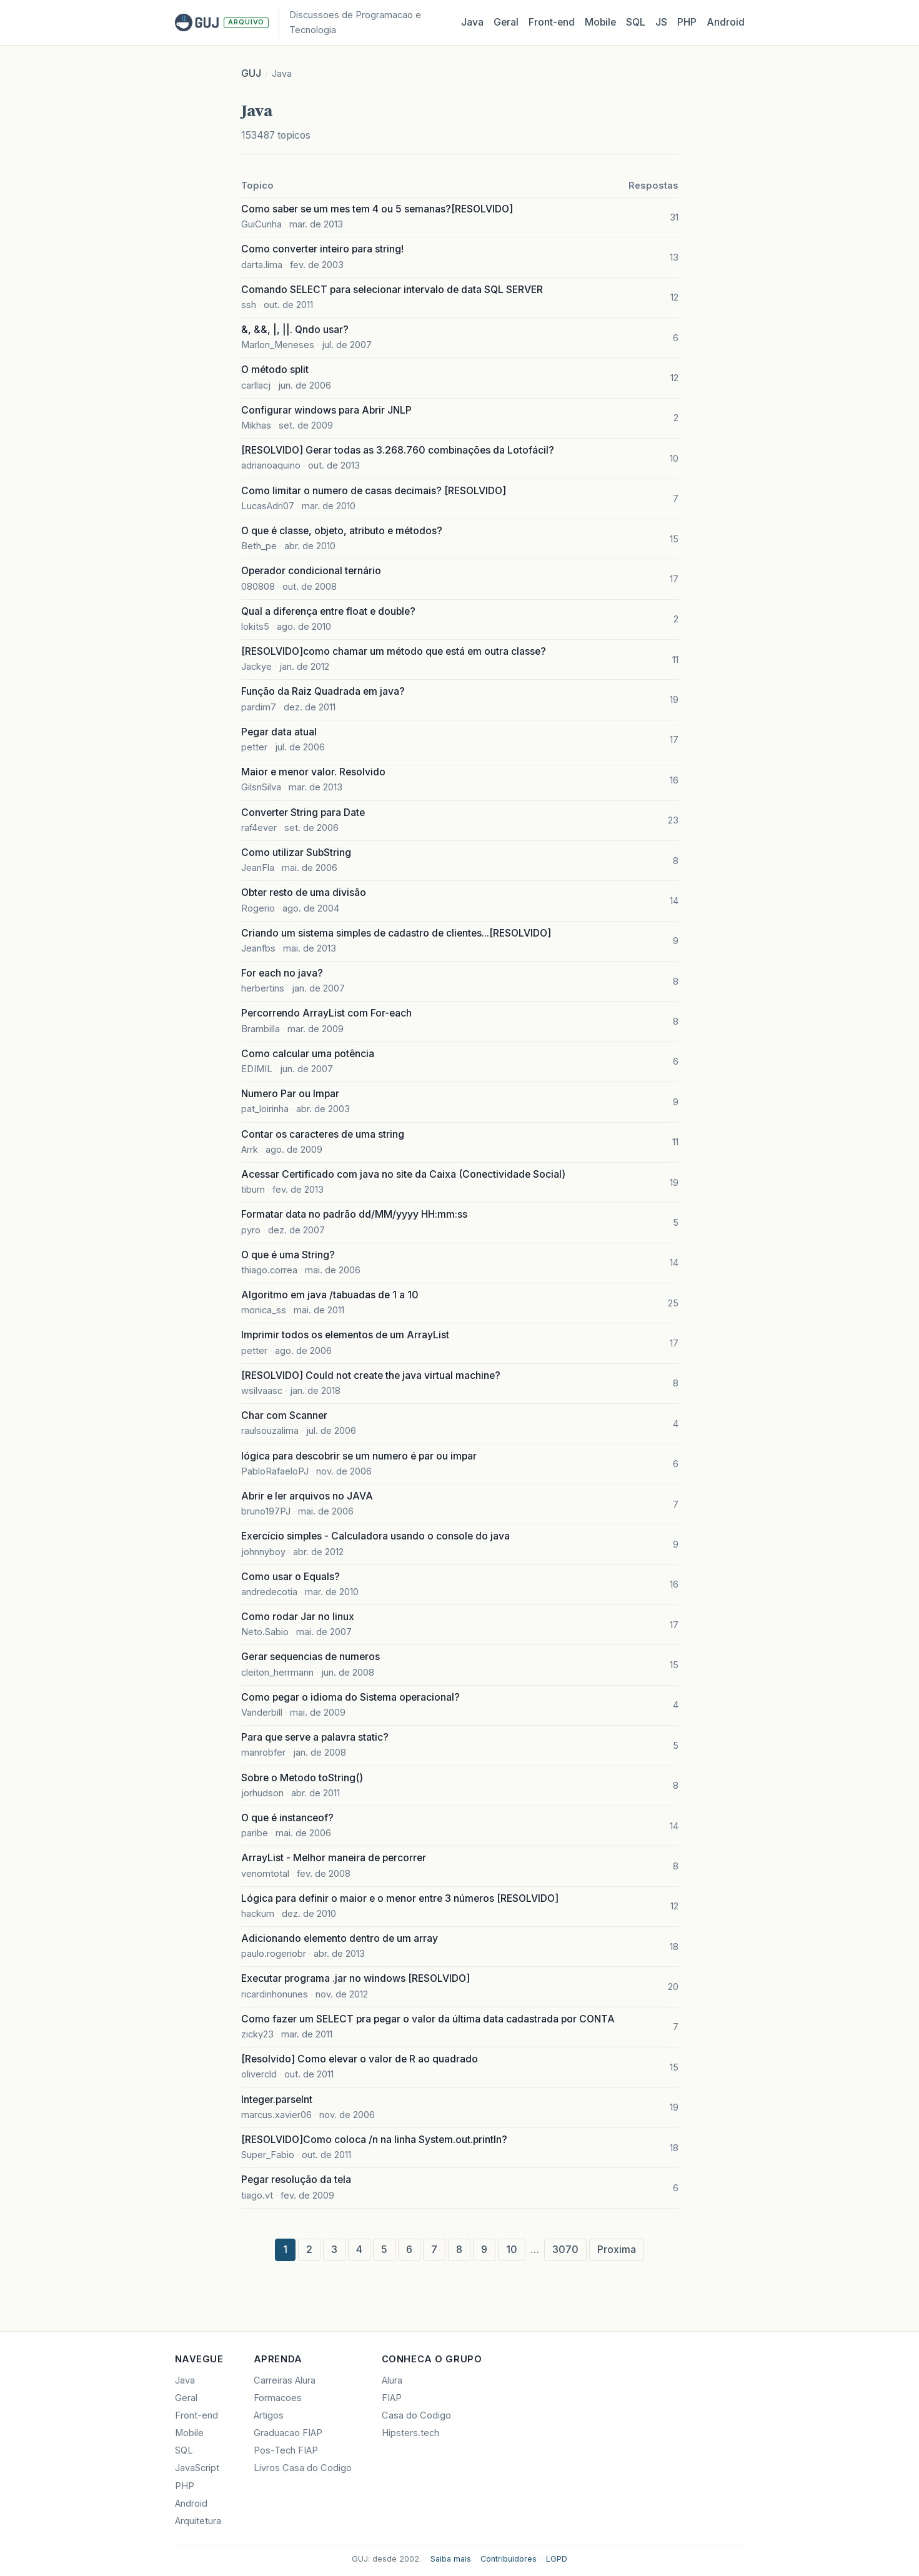  Describe the element at coordinates (392, 2398) in the screenshot. I see `FIAP` at that location.